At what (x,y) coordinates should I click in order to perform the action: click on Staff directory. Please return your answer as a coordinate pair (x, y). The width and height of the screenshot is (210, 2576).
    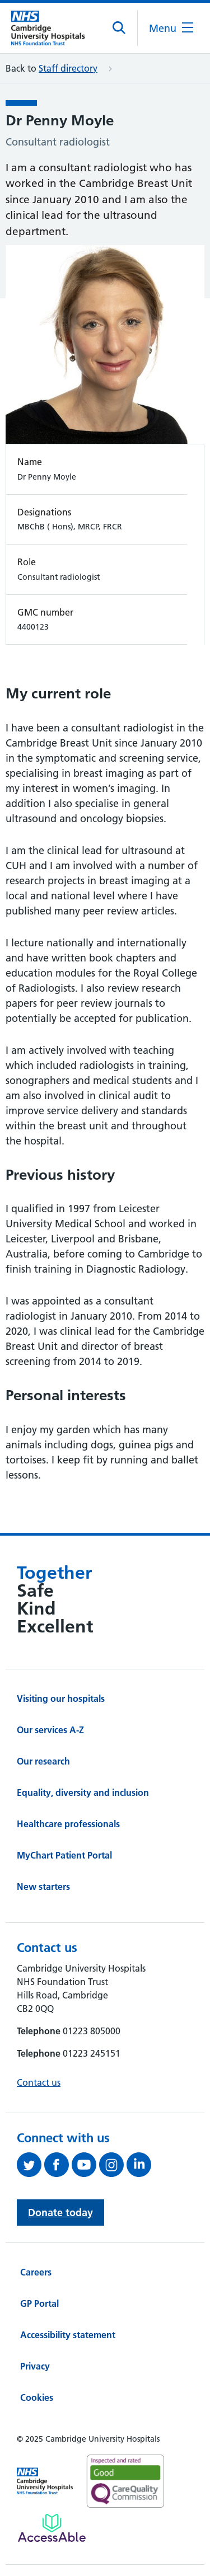
    Looking at the image, I should click on (68, 68).